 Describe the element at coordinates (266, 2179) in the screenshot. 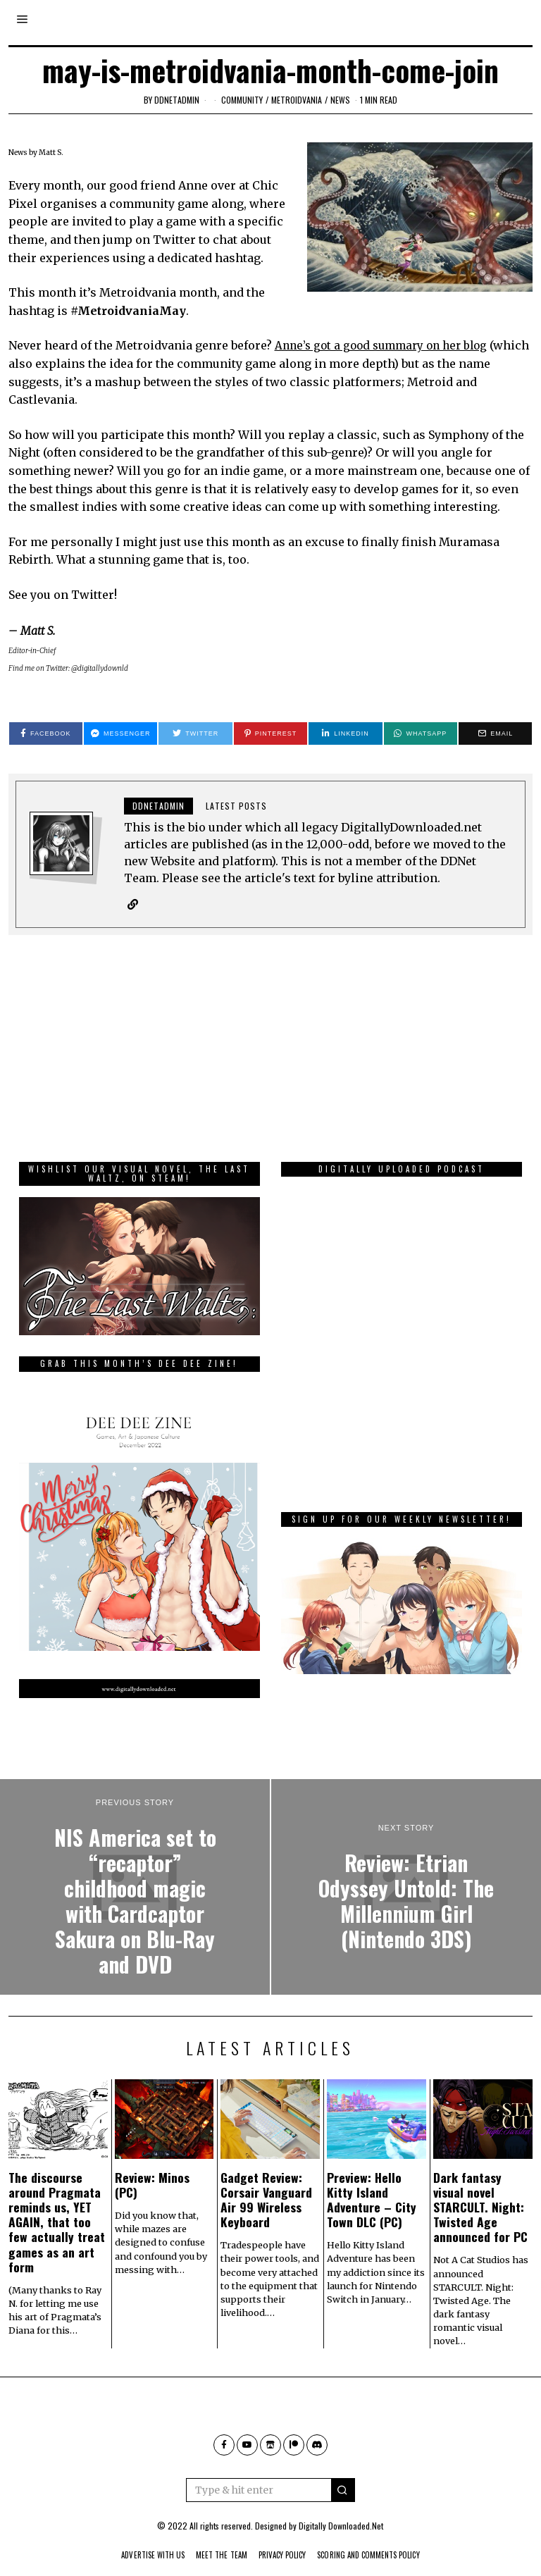

I see `Gadget Review: Corsair Vanguard Air 99 Wireless Keyboard` at that location.